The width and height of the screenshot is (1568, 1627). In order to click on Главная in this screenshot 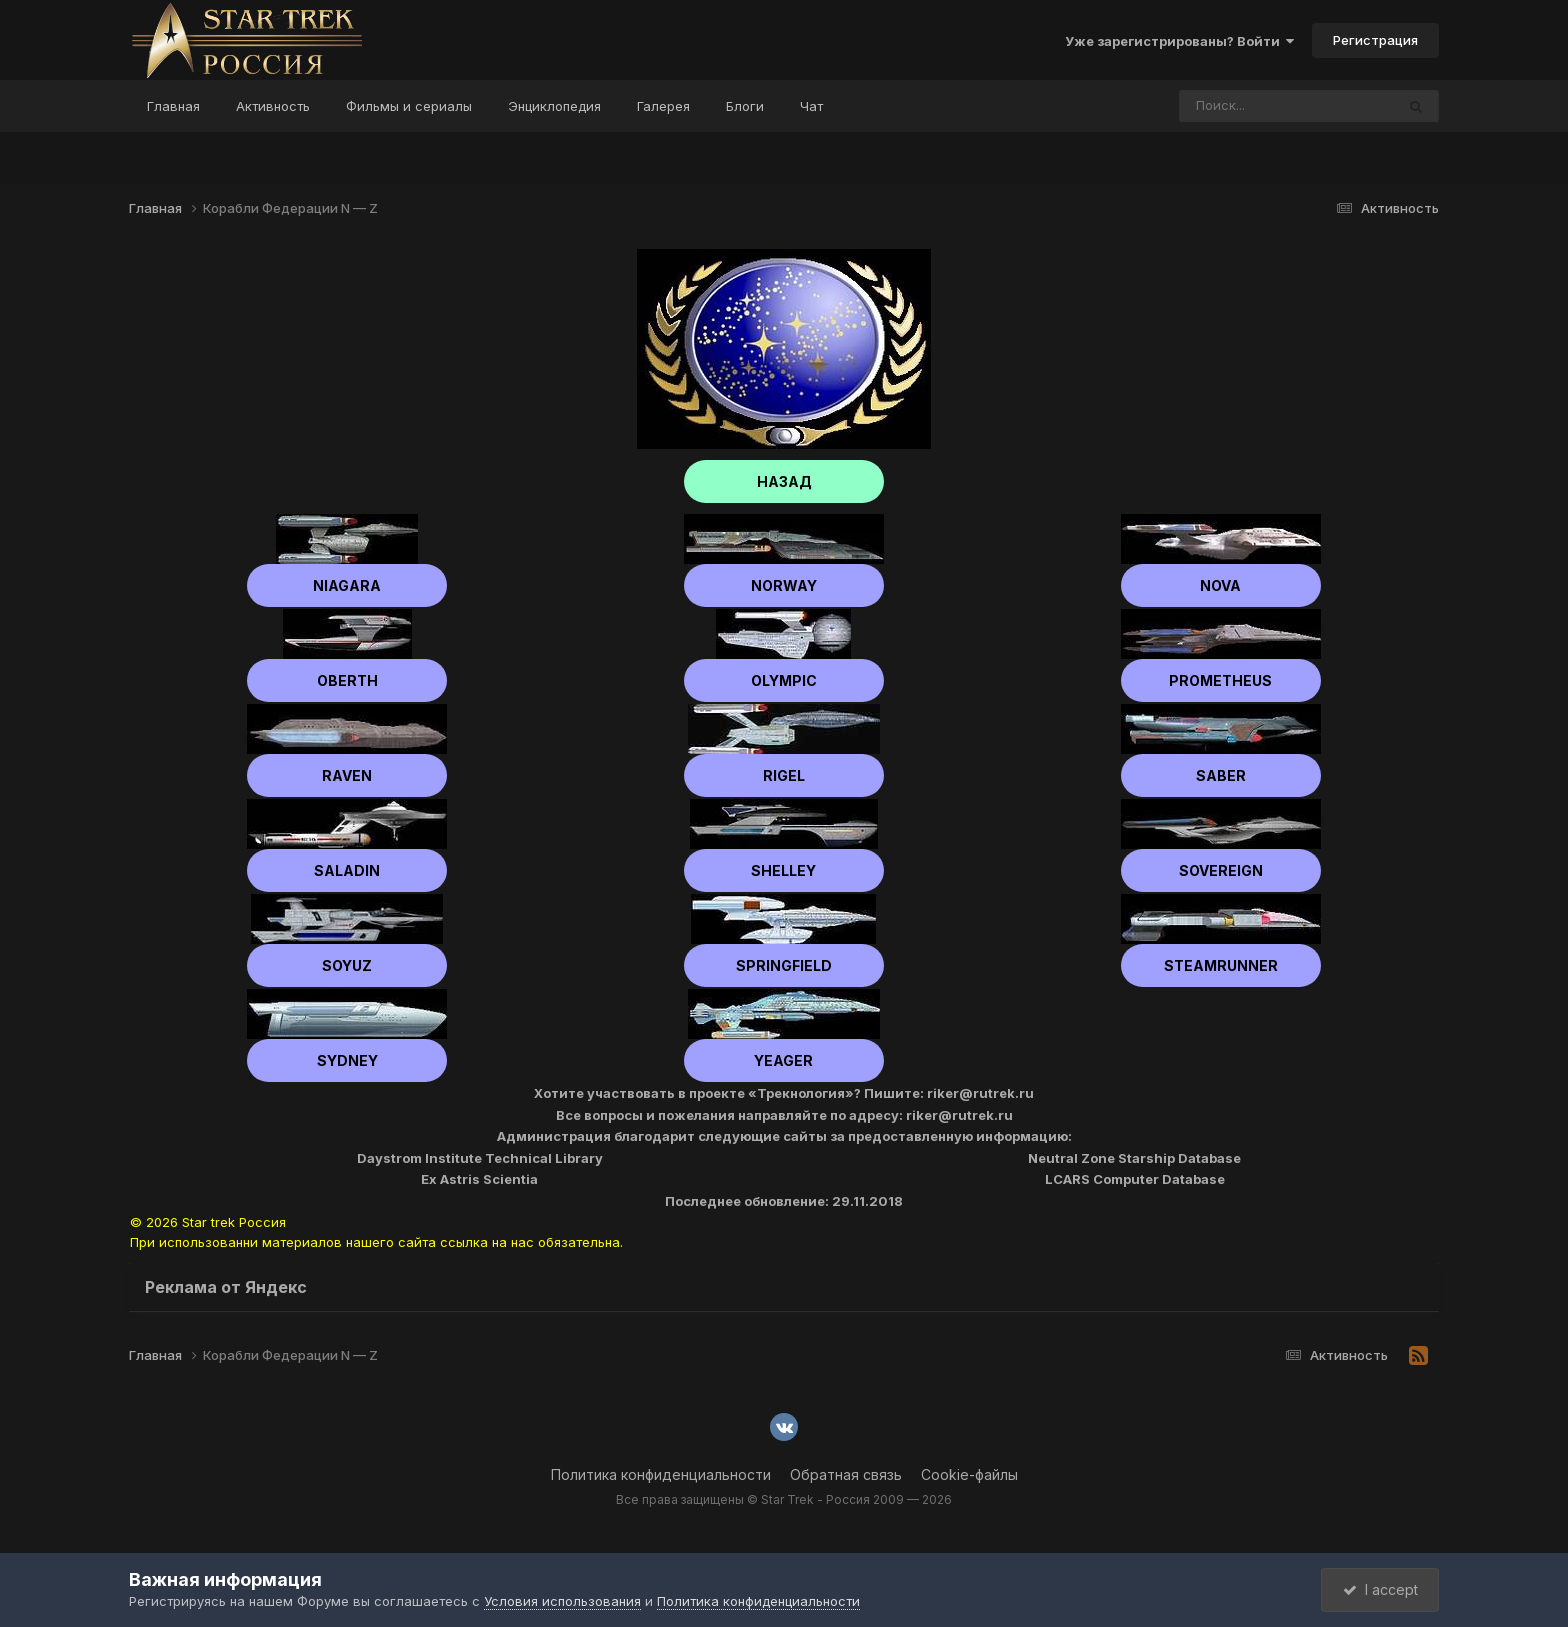, I will do `click(173, 106)`.